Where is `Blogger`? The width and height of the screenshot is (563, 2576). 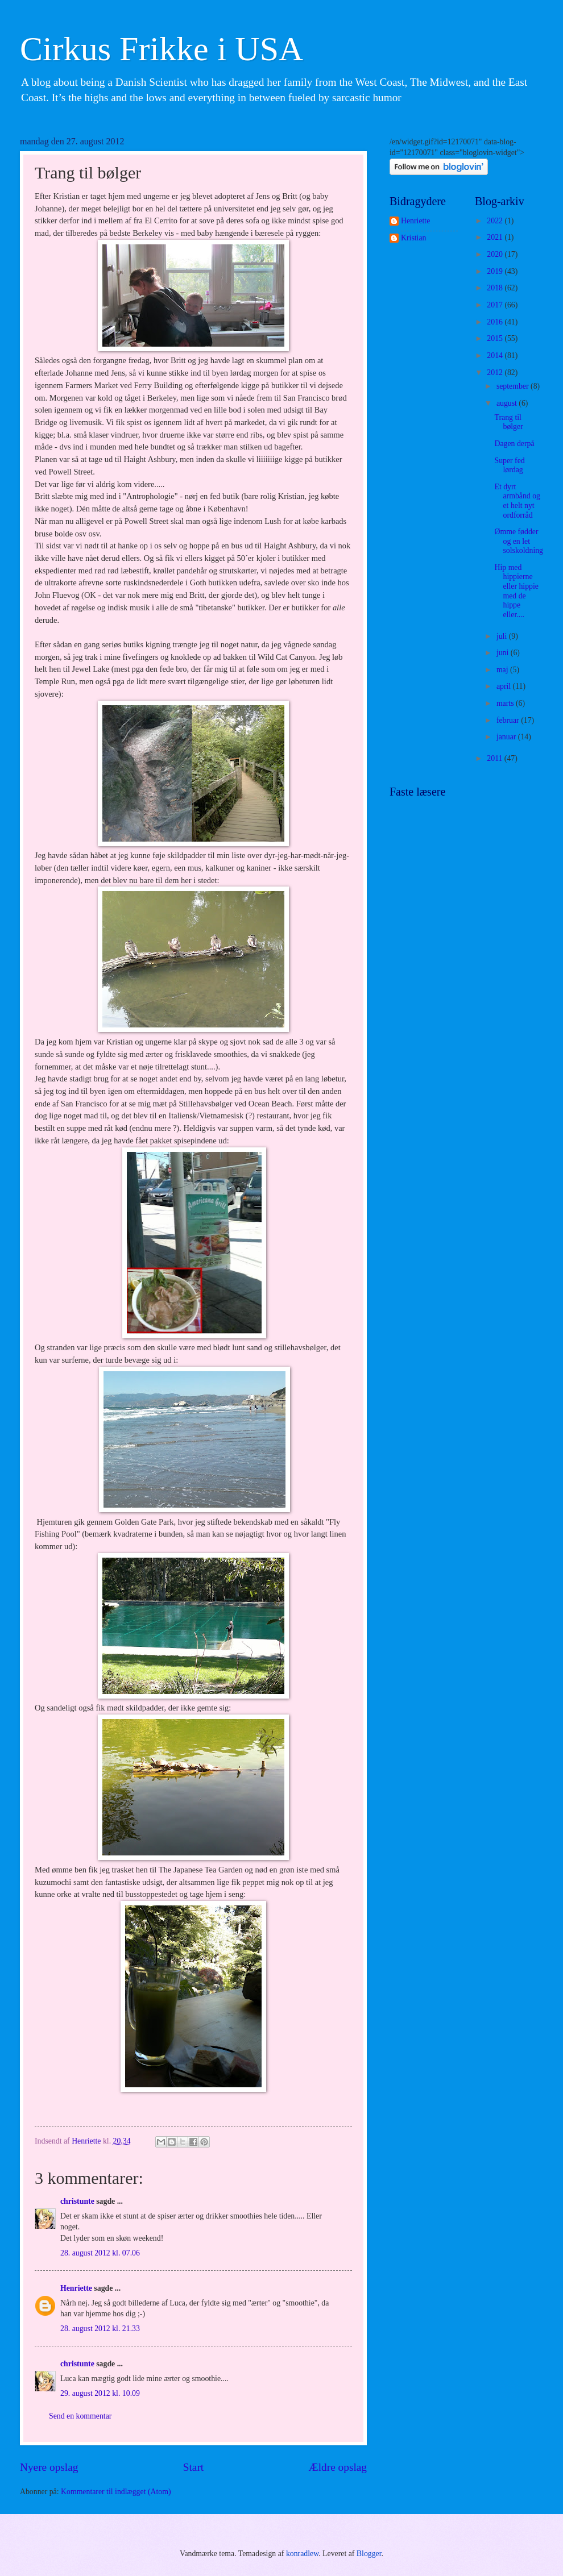 Blogger is located at coordinates (369, 2553).